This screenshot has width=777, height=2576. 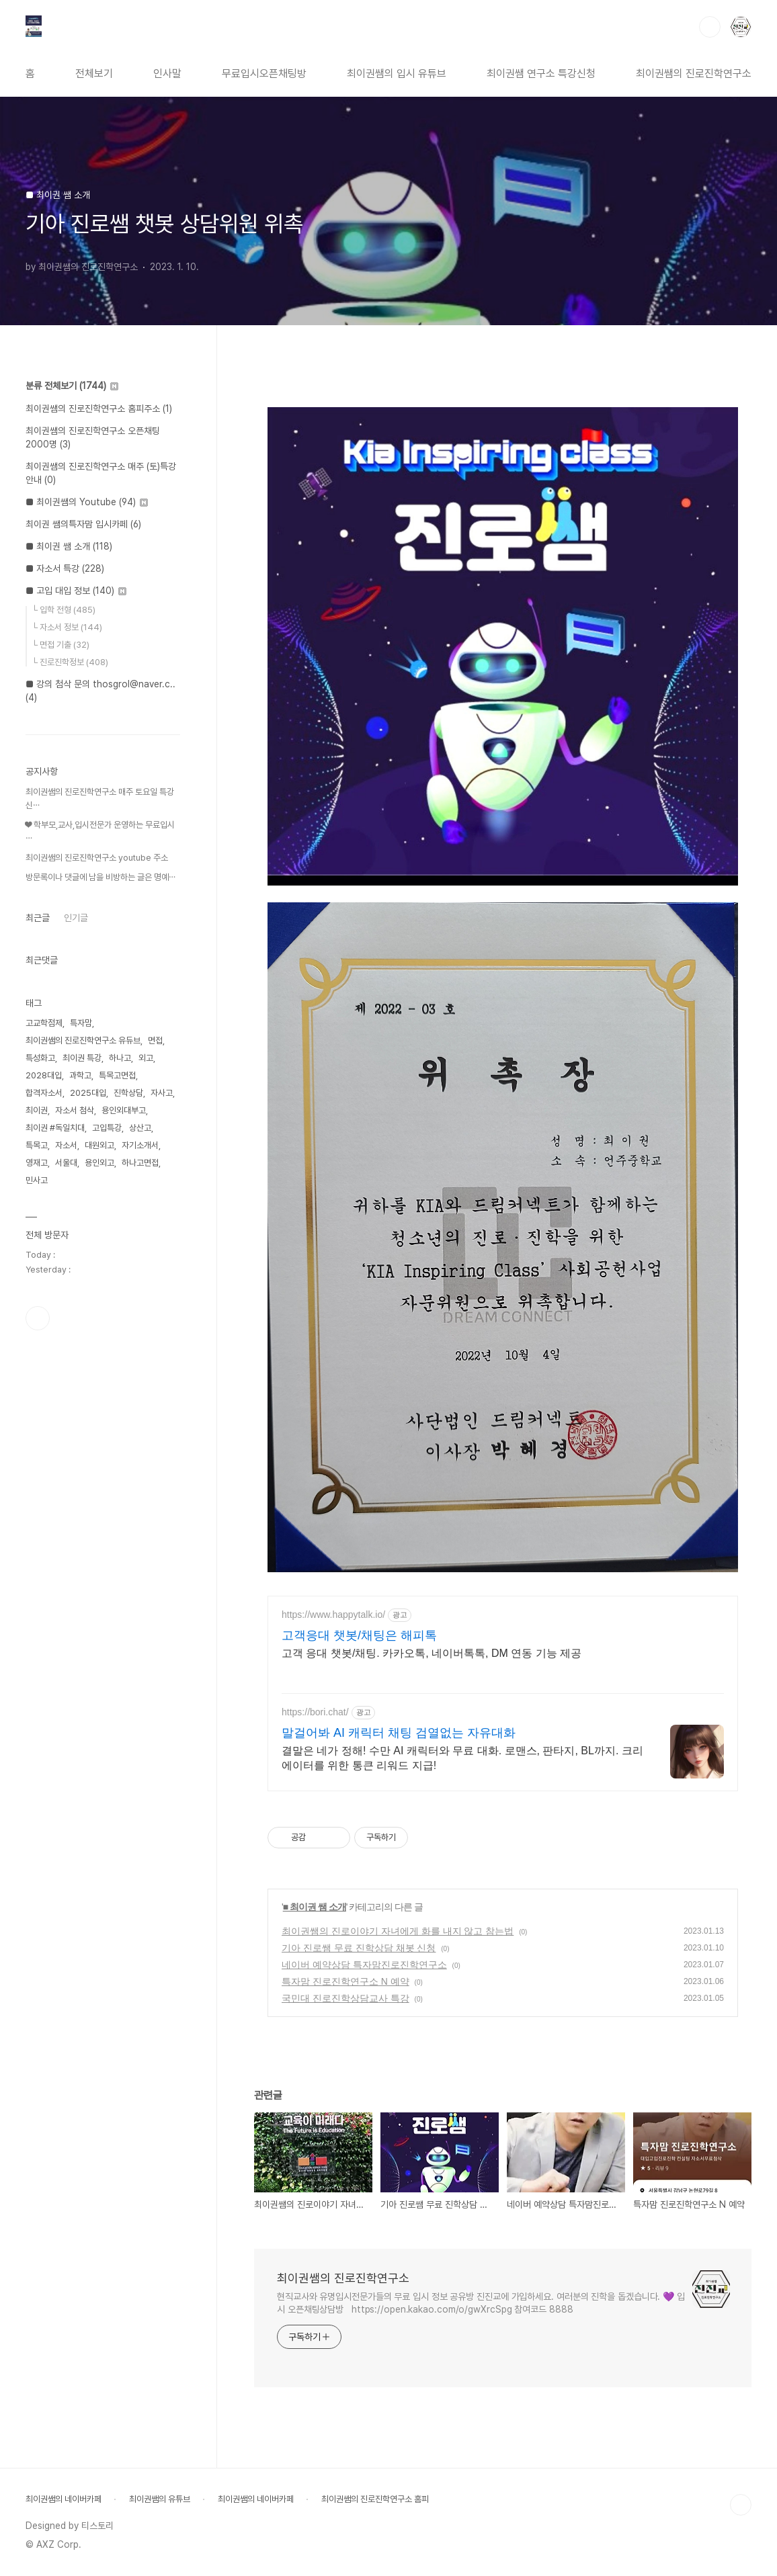 What do you see at coordinates (140, 1163) in the screenshot?
I see `하나고면접` at bounding box center [140, 1163].